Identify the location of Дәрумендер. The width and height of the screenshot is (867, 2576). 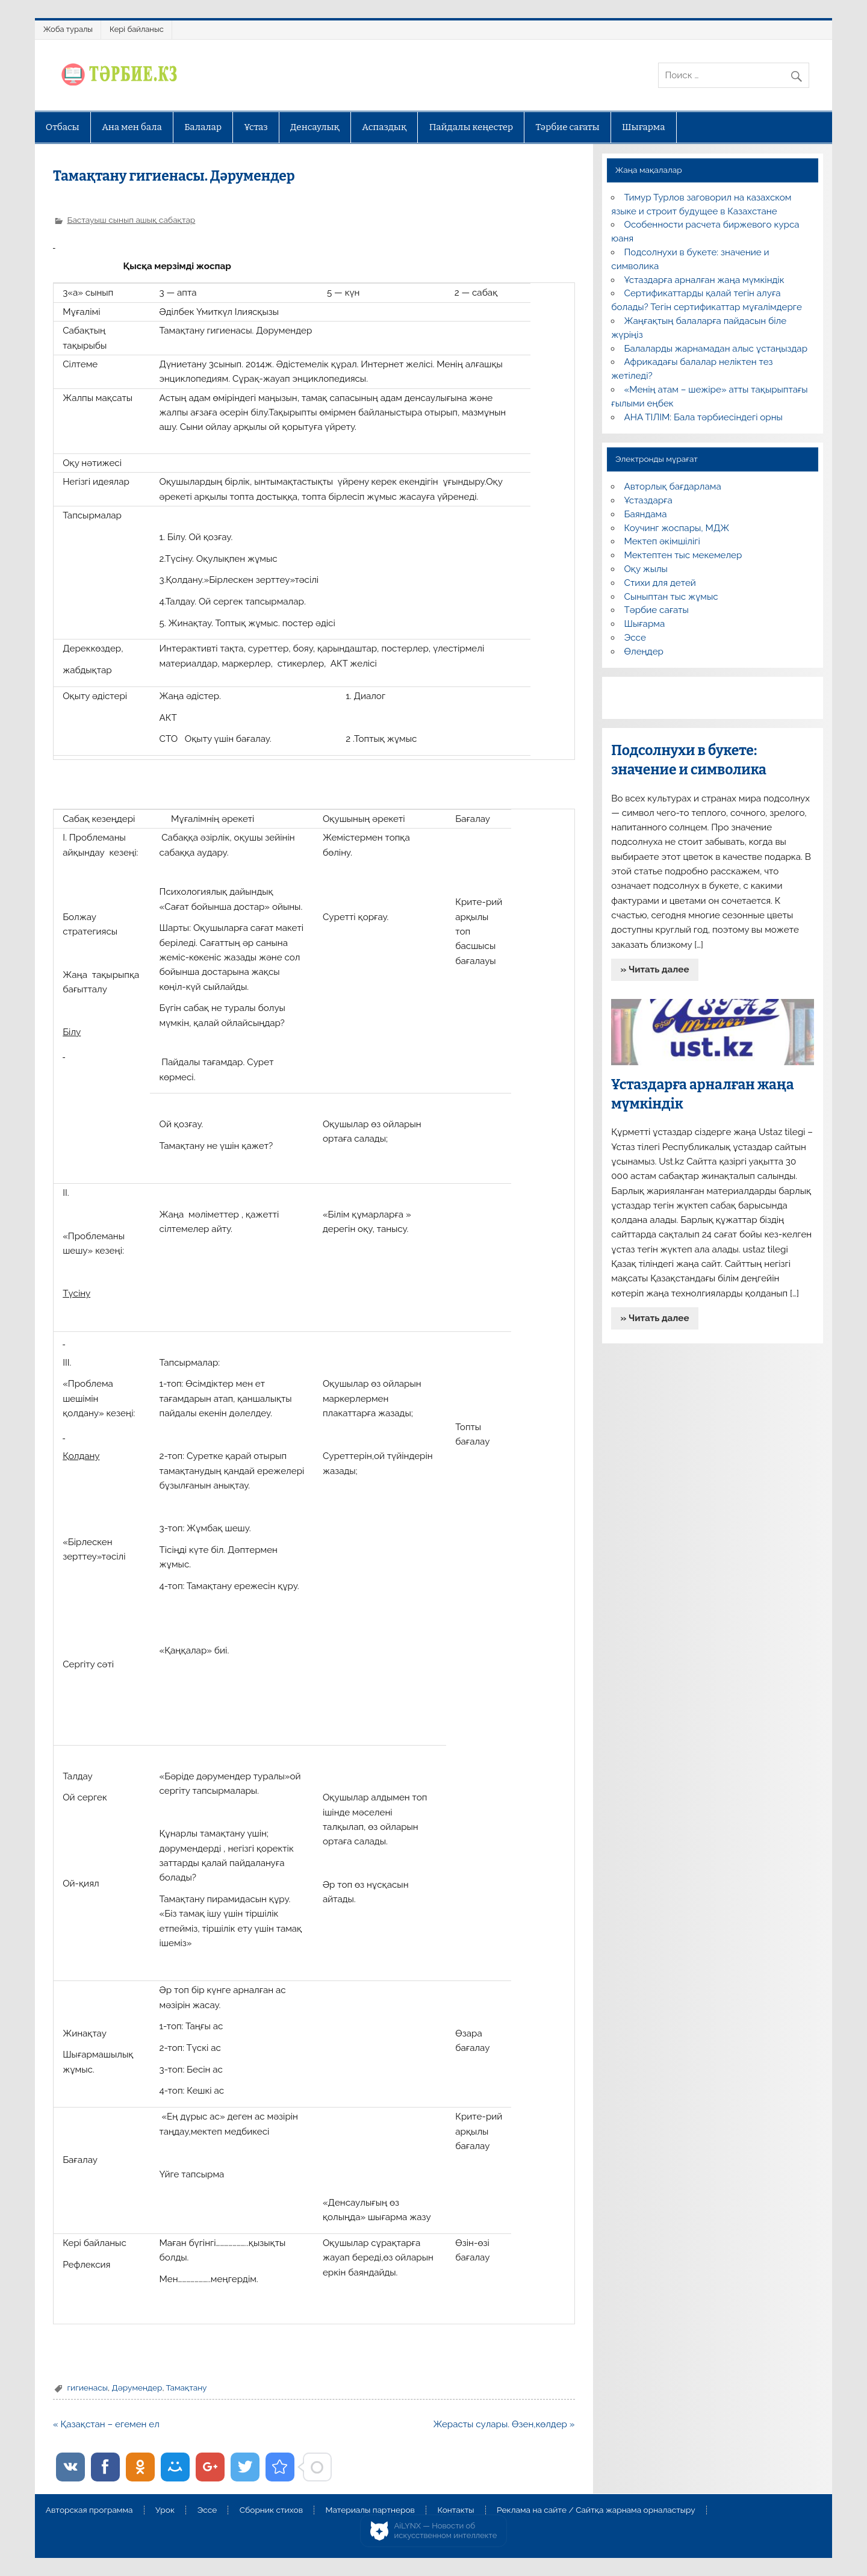
(137, 2387).